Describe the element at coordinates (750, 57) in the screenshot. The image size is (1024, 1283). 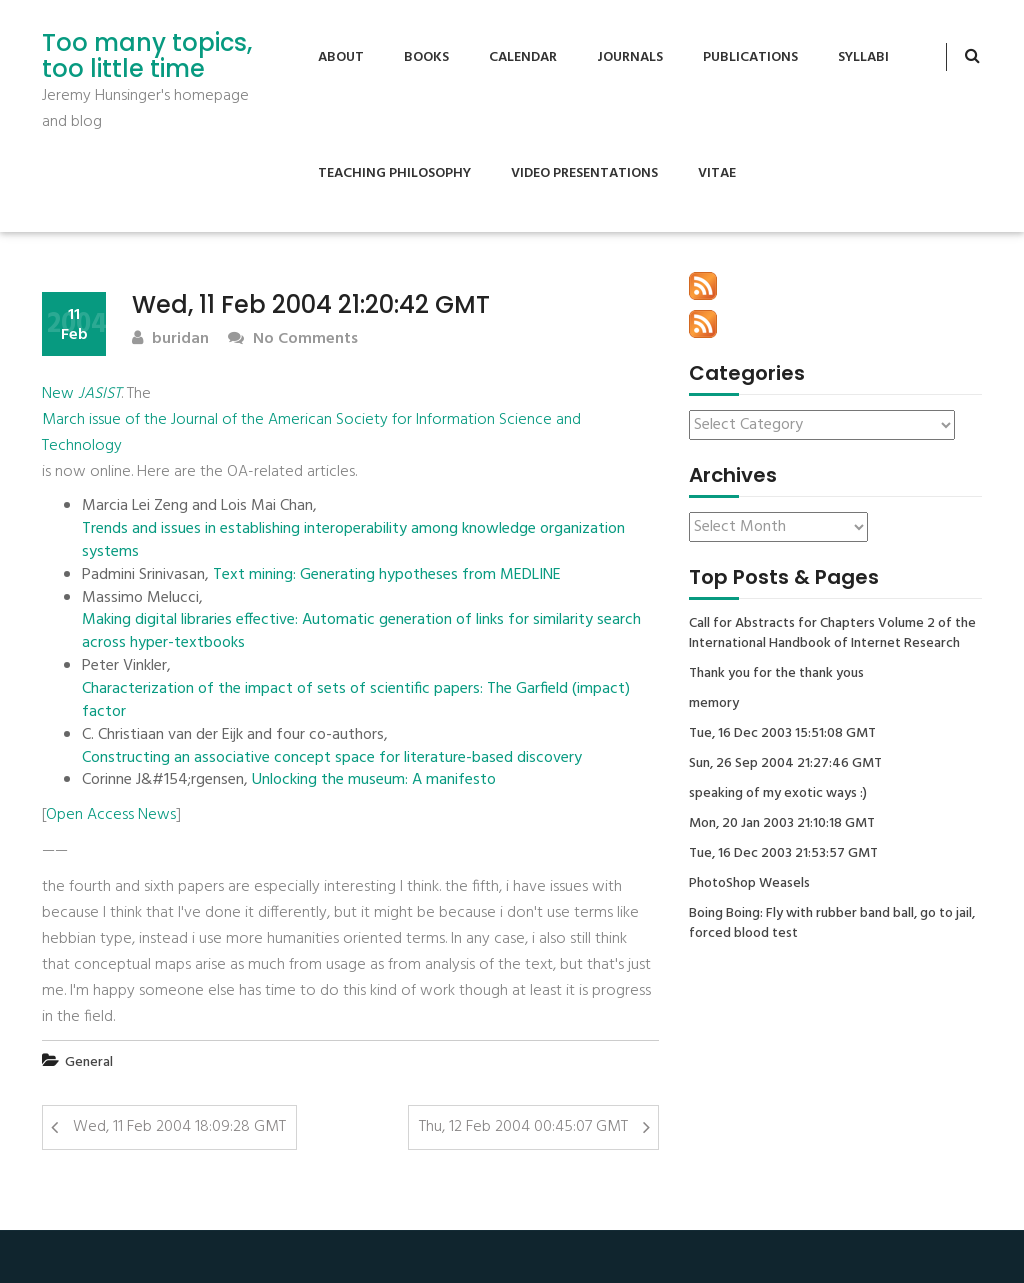
I see `Publications` at that location.